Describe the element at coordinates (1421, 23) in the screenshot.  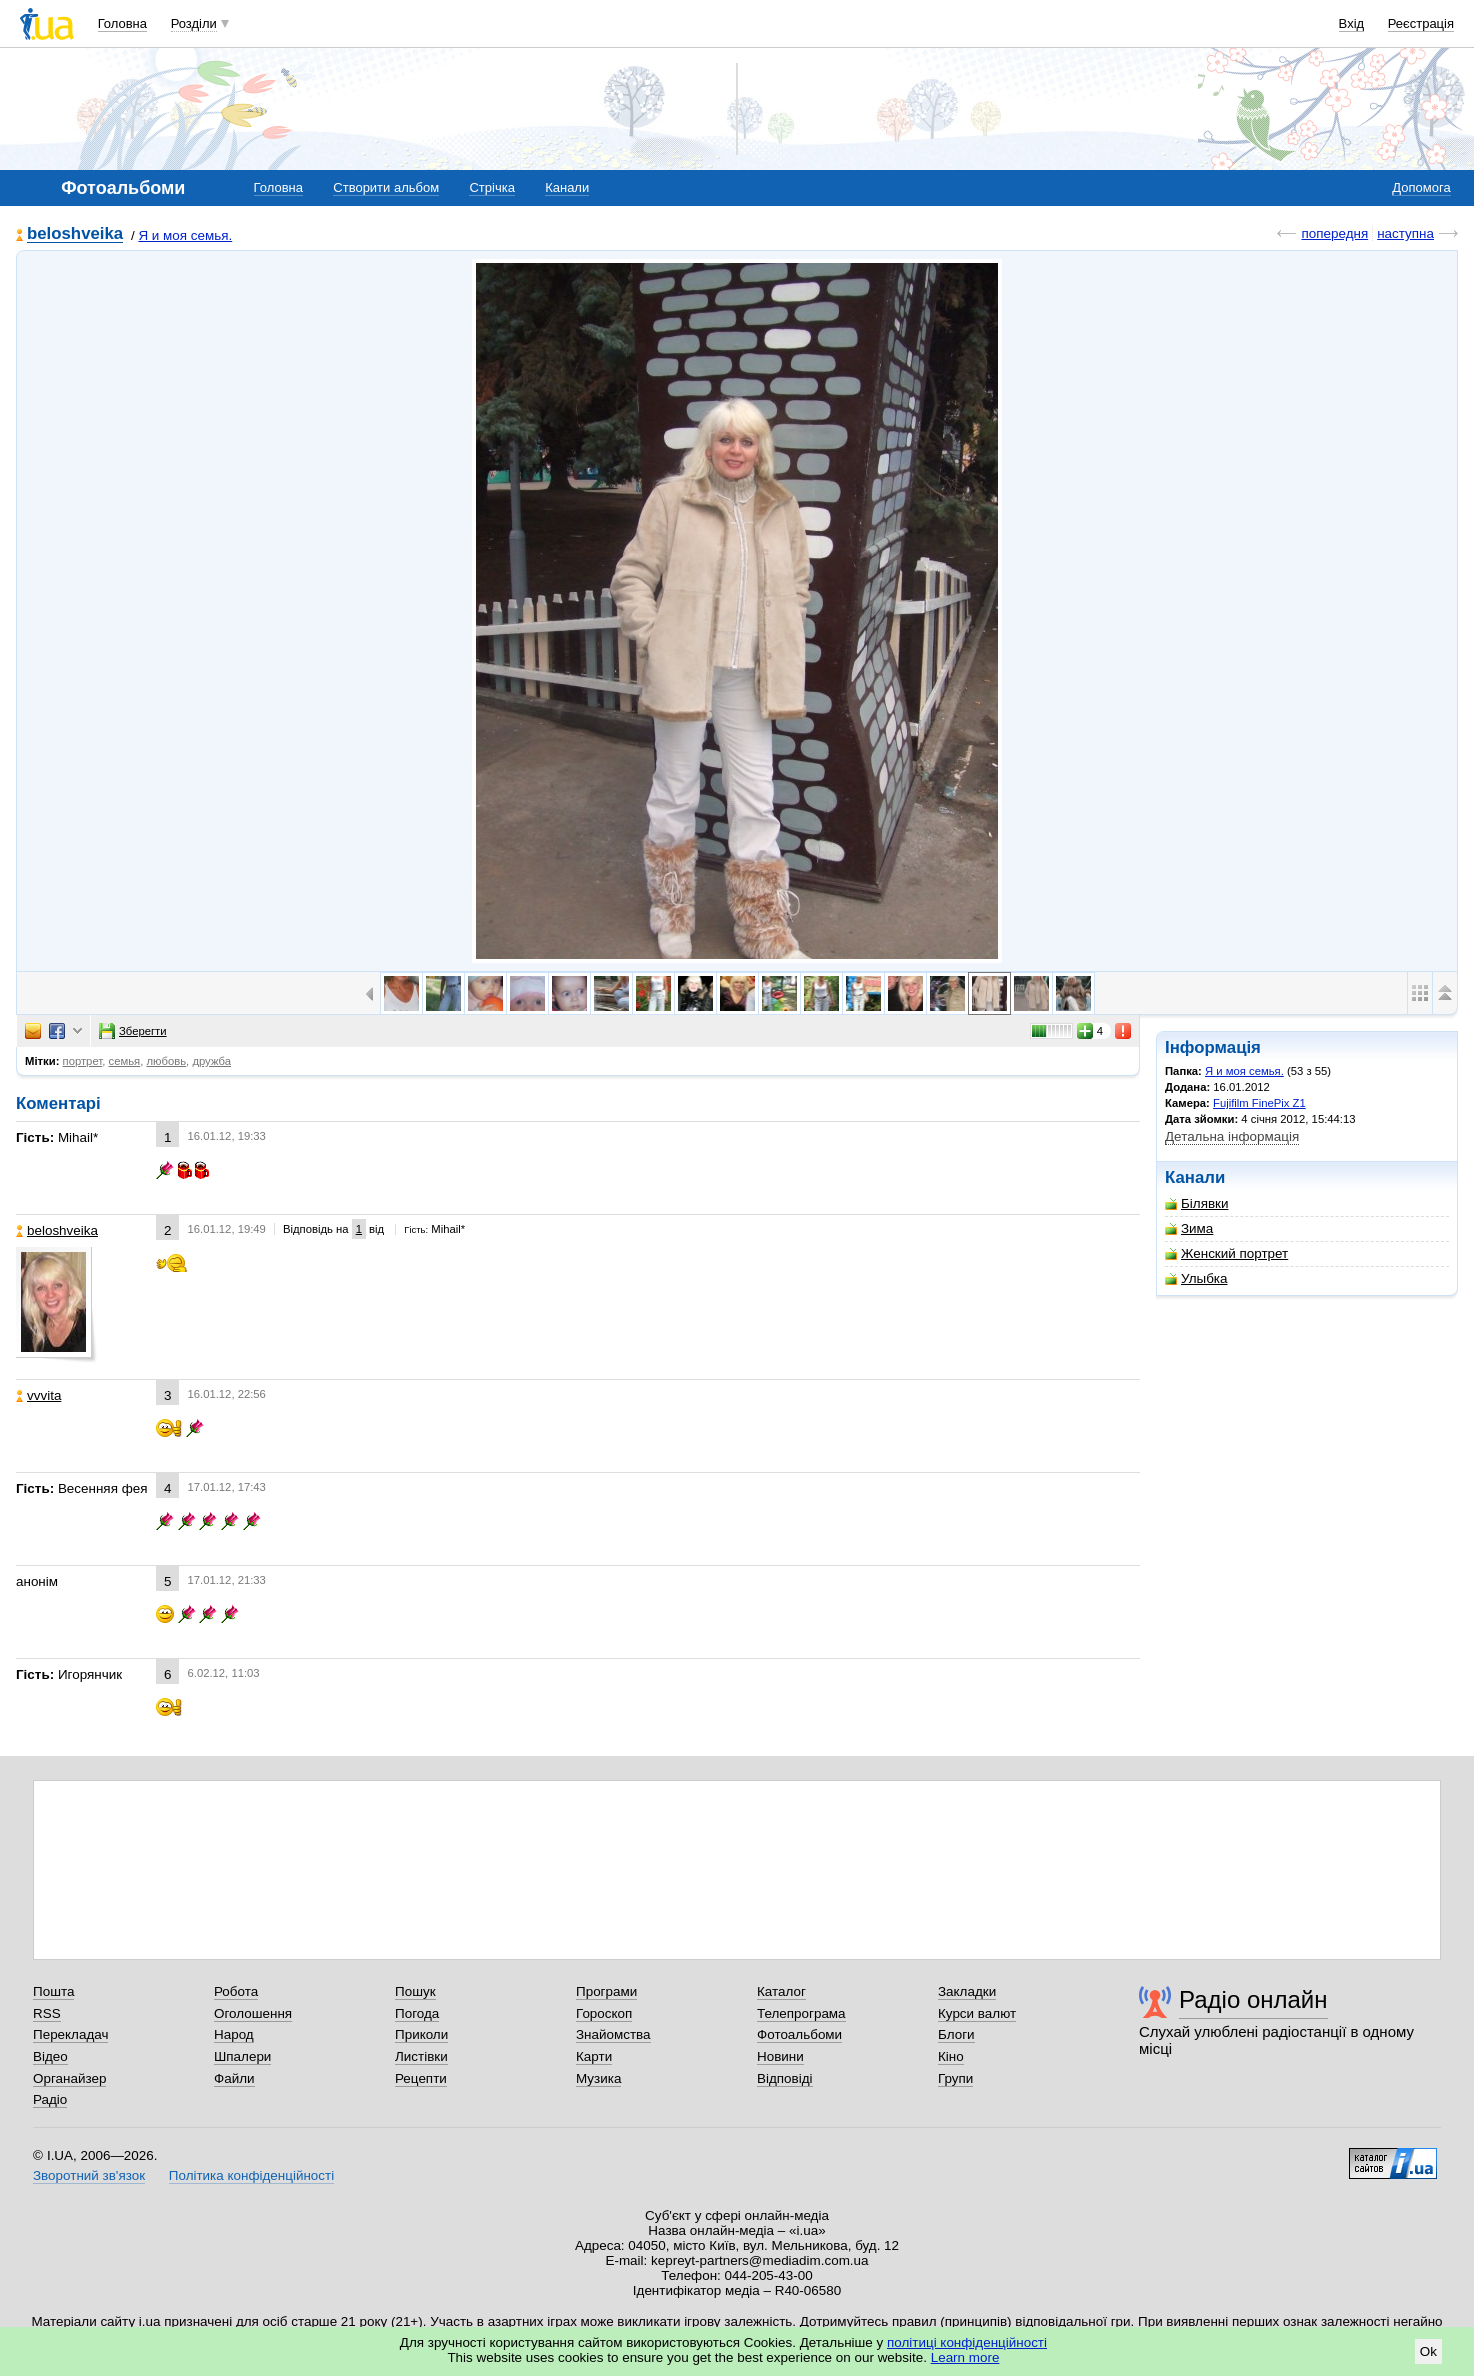
I see `Реєстрація` at that location.